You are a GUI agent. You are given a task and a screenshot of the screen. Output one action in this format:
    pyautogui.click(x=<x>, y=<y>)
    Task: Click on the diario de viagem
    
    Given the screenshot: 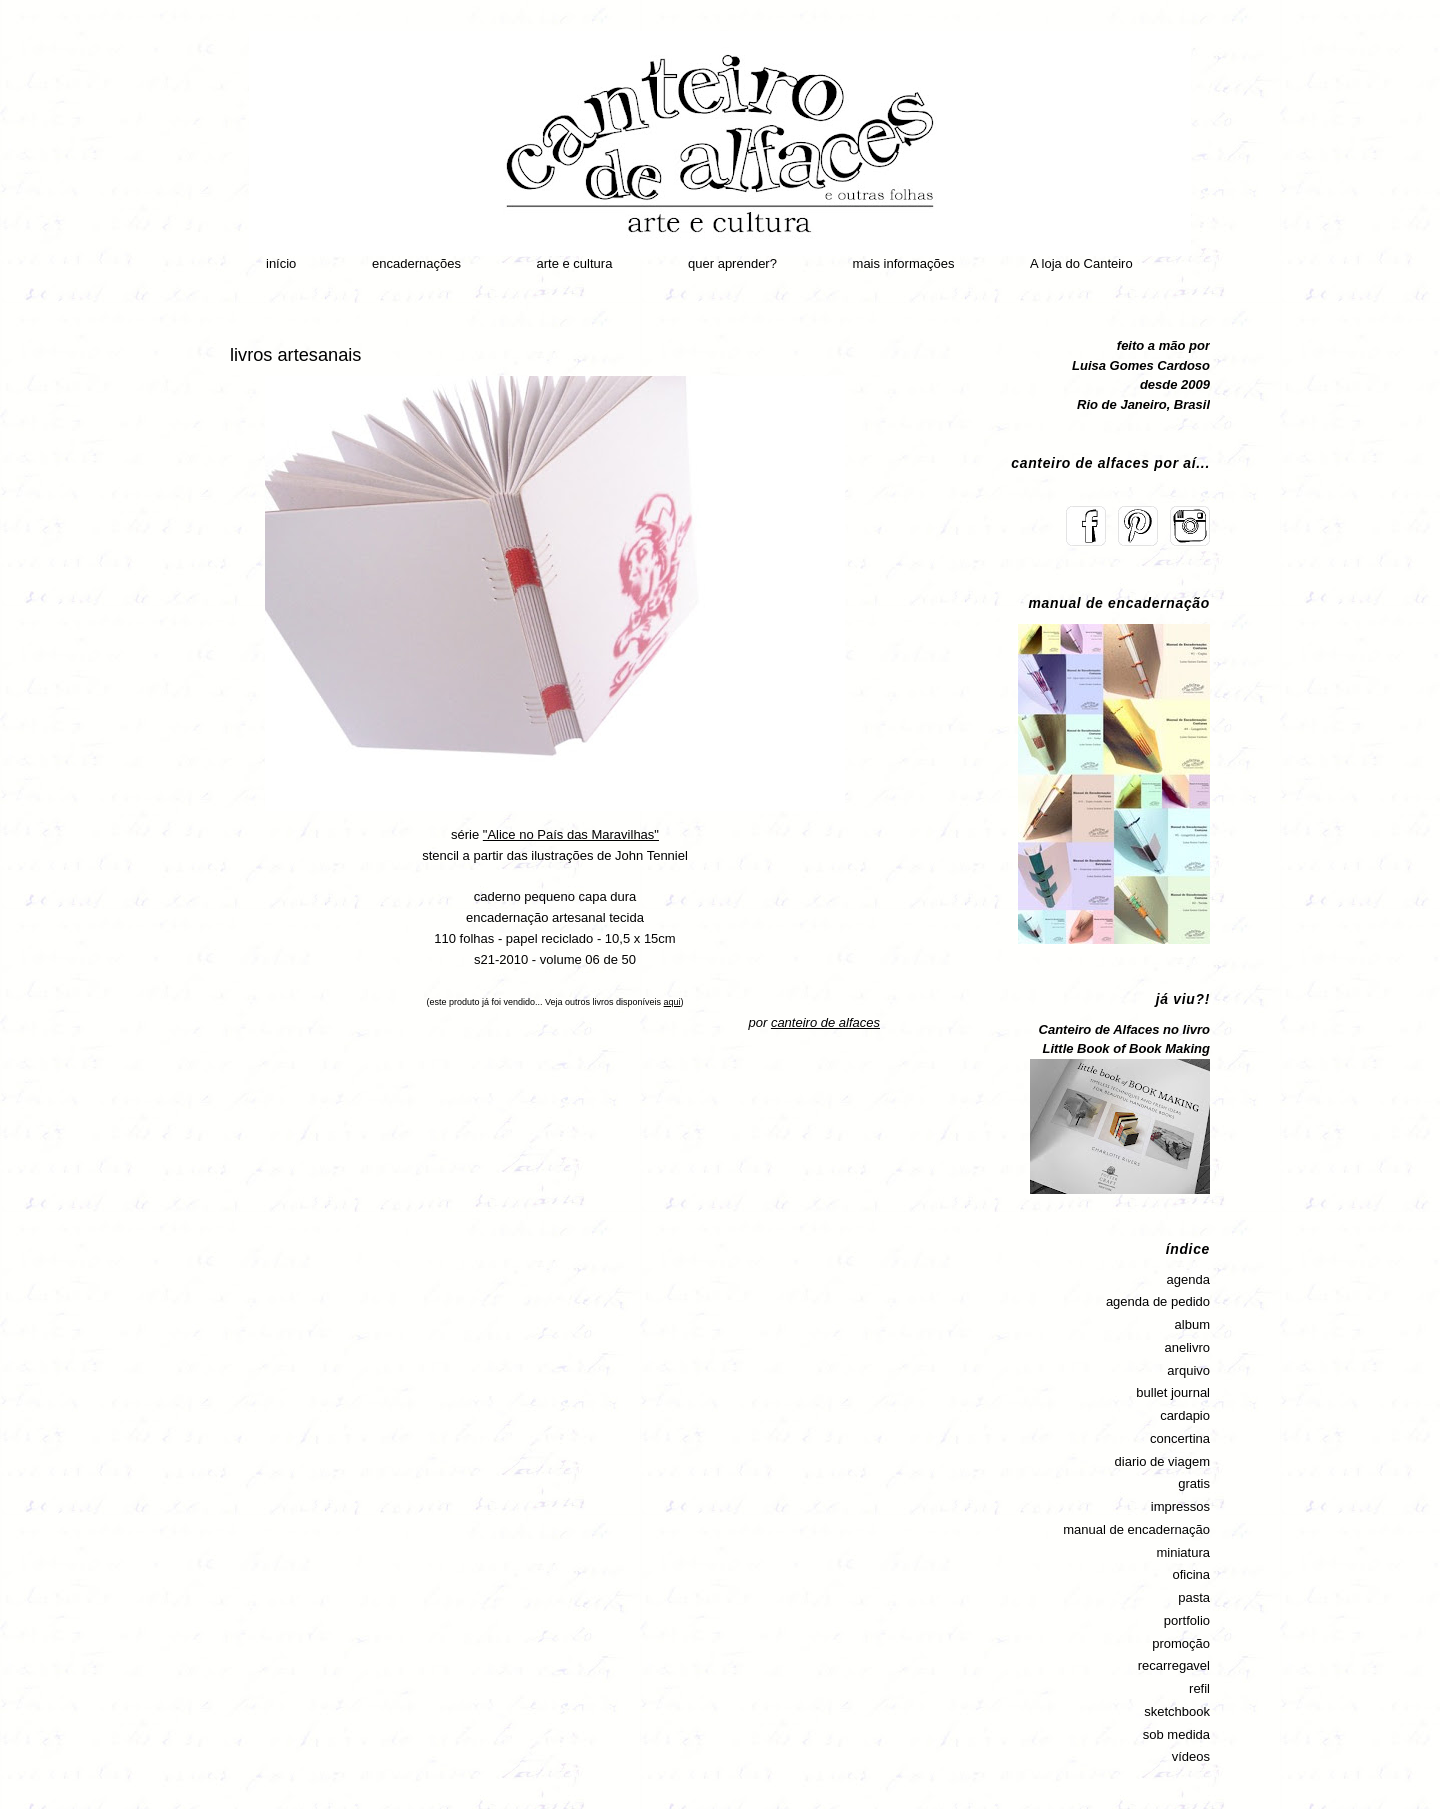 What is the action you would take?
    pyautogui.click(x=1162, y=1461)
    